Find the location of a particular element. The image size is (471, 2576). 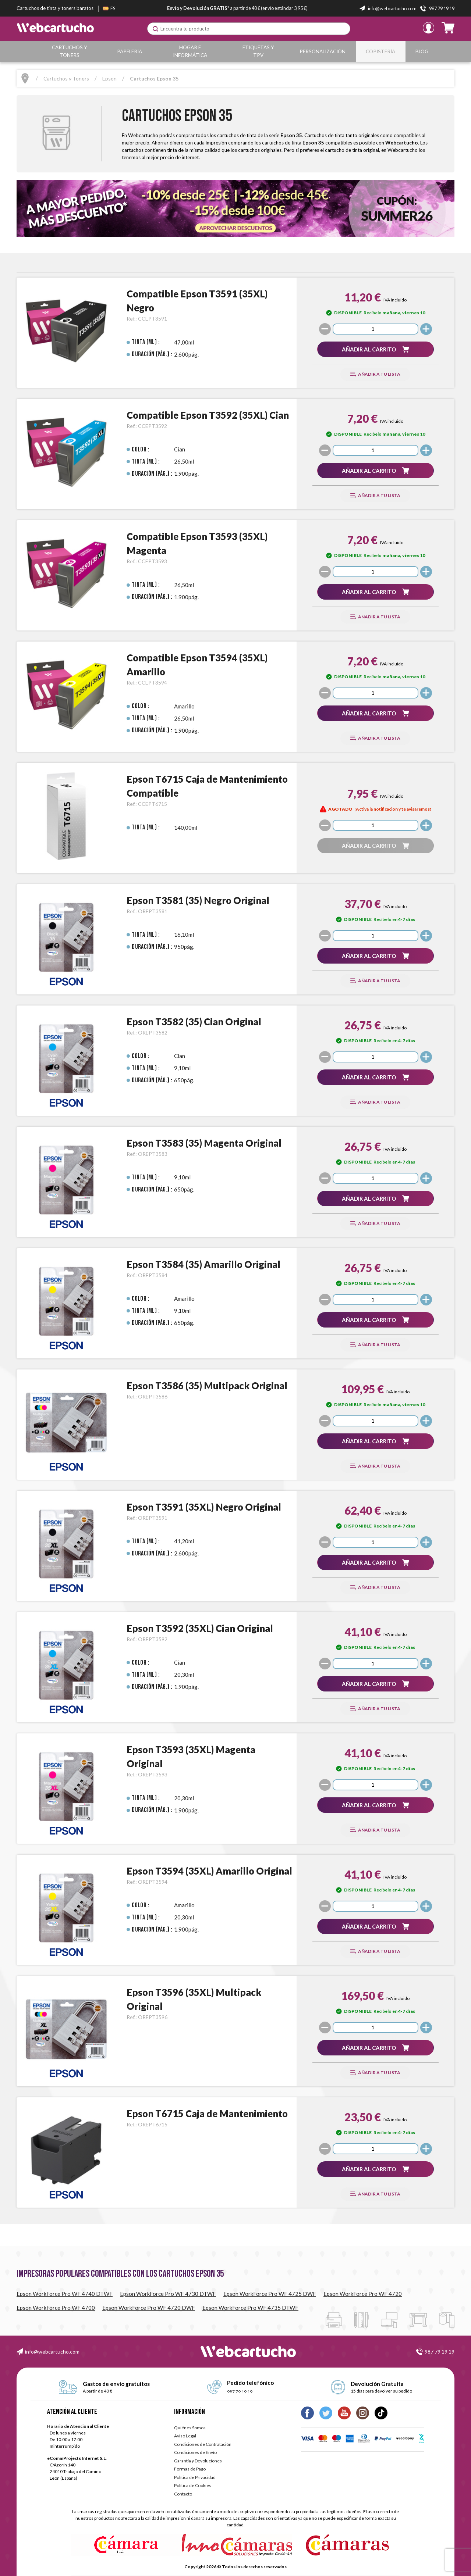

Cartuchos y Toners is located at coordinates (70, 51).